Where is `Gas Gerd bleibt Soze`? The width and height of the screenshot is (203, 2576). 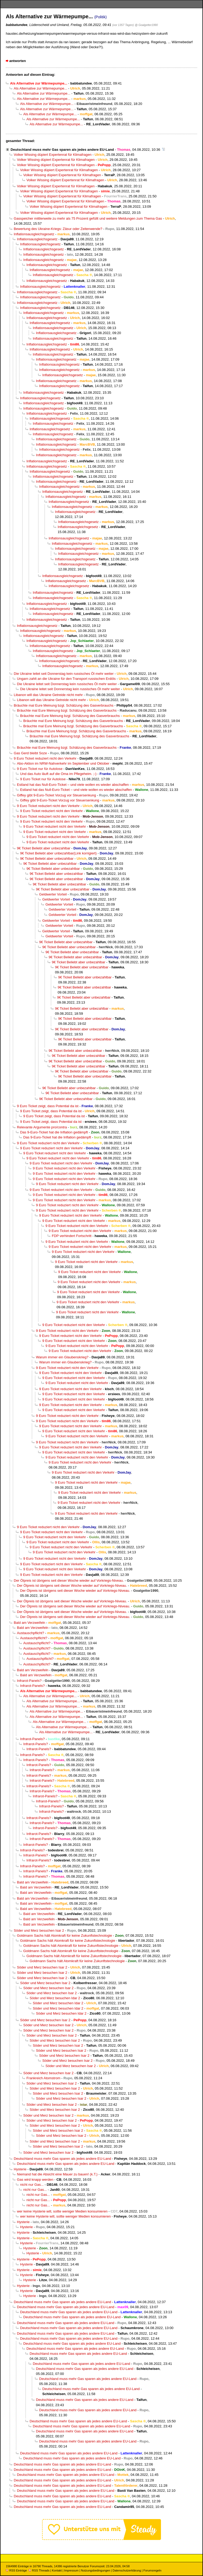 Gas Gerd bleibt Soze is located at coordinates (30, 753).